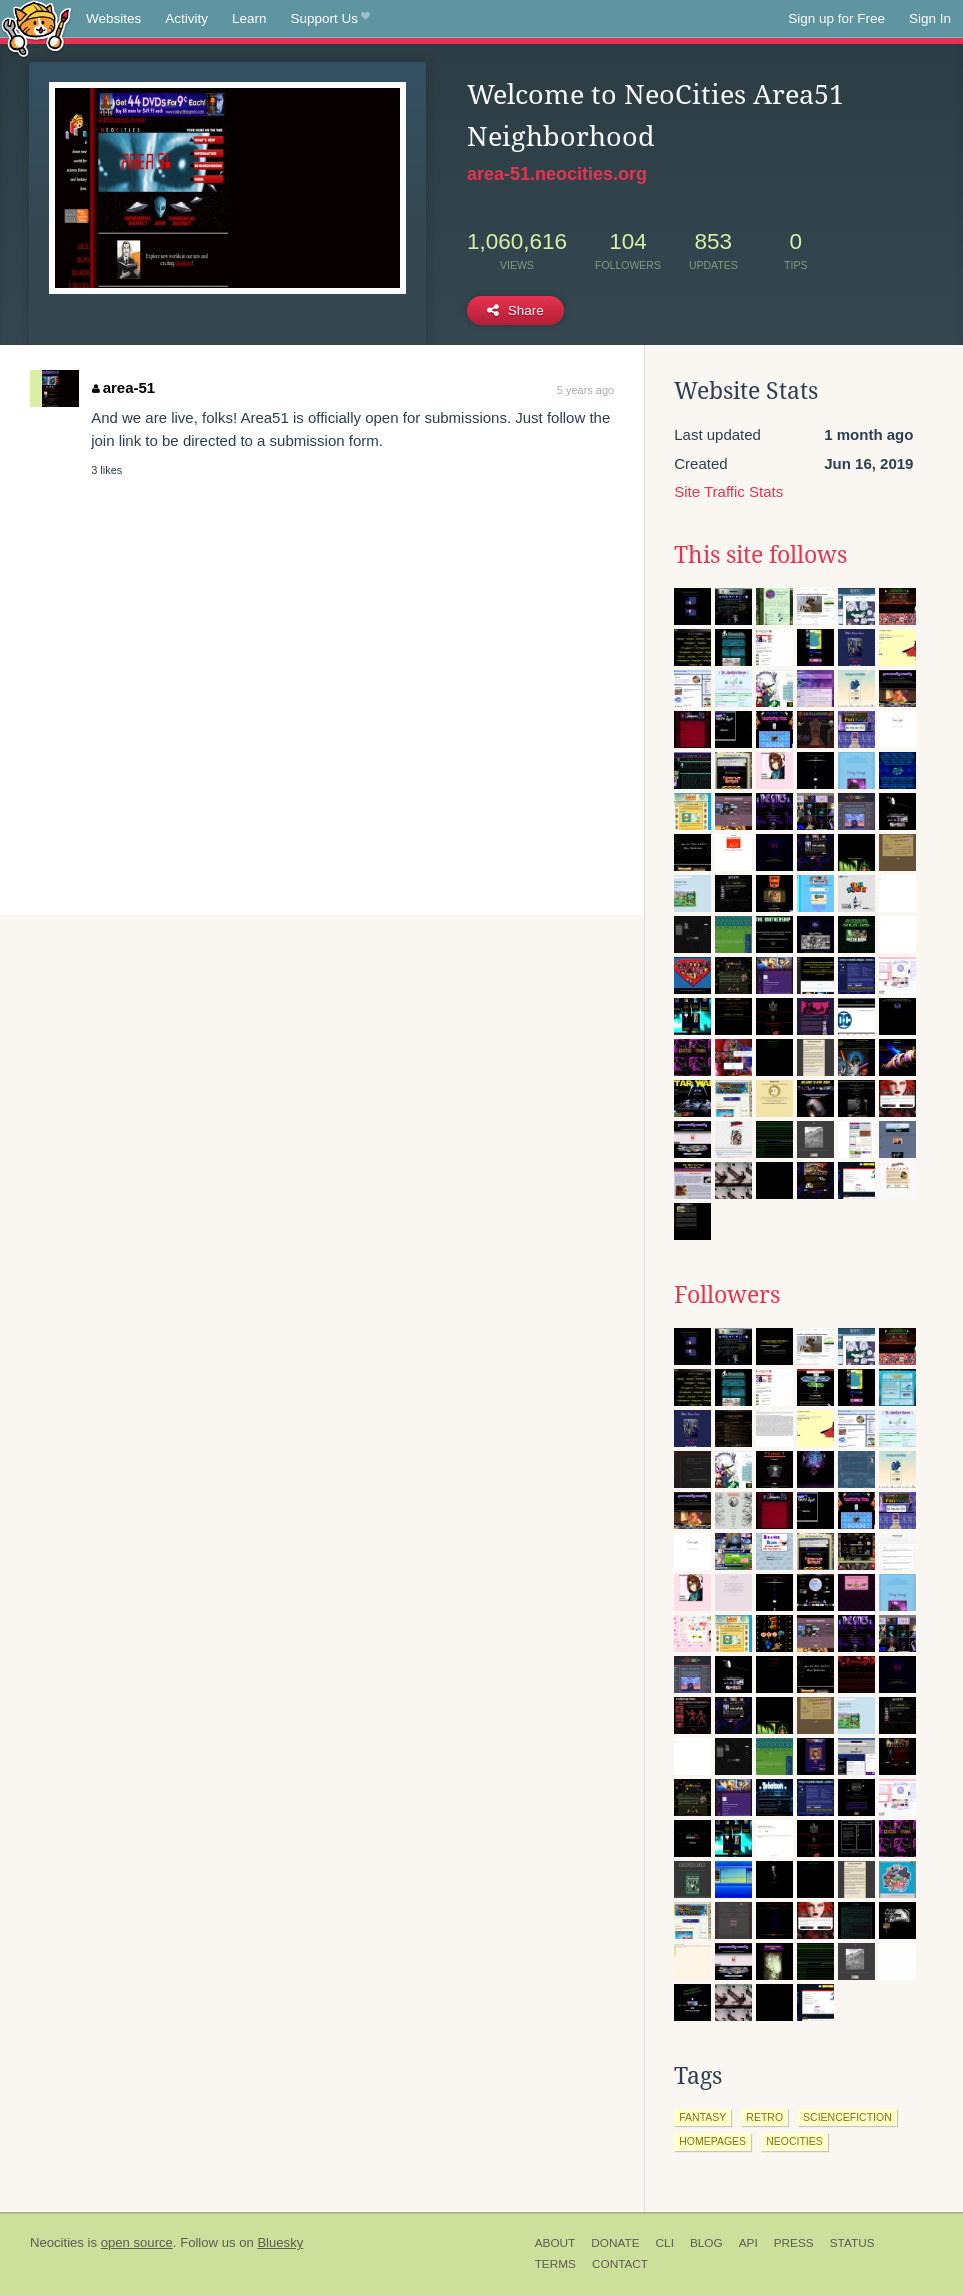 The image size is (963, 2295). I want to click on Donate, so click(615, 2243).